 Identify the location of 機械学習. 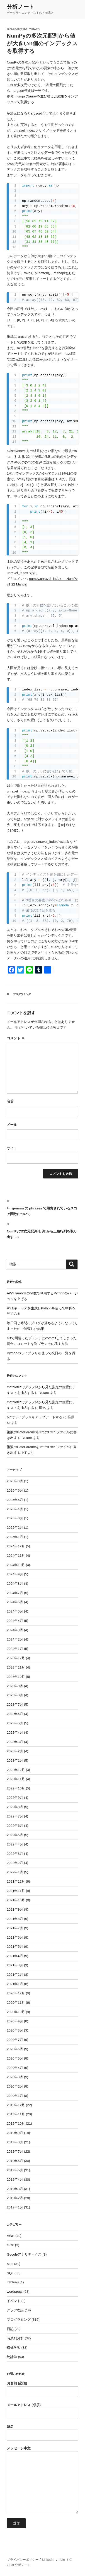
(13, 2347).